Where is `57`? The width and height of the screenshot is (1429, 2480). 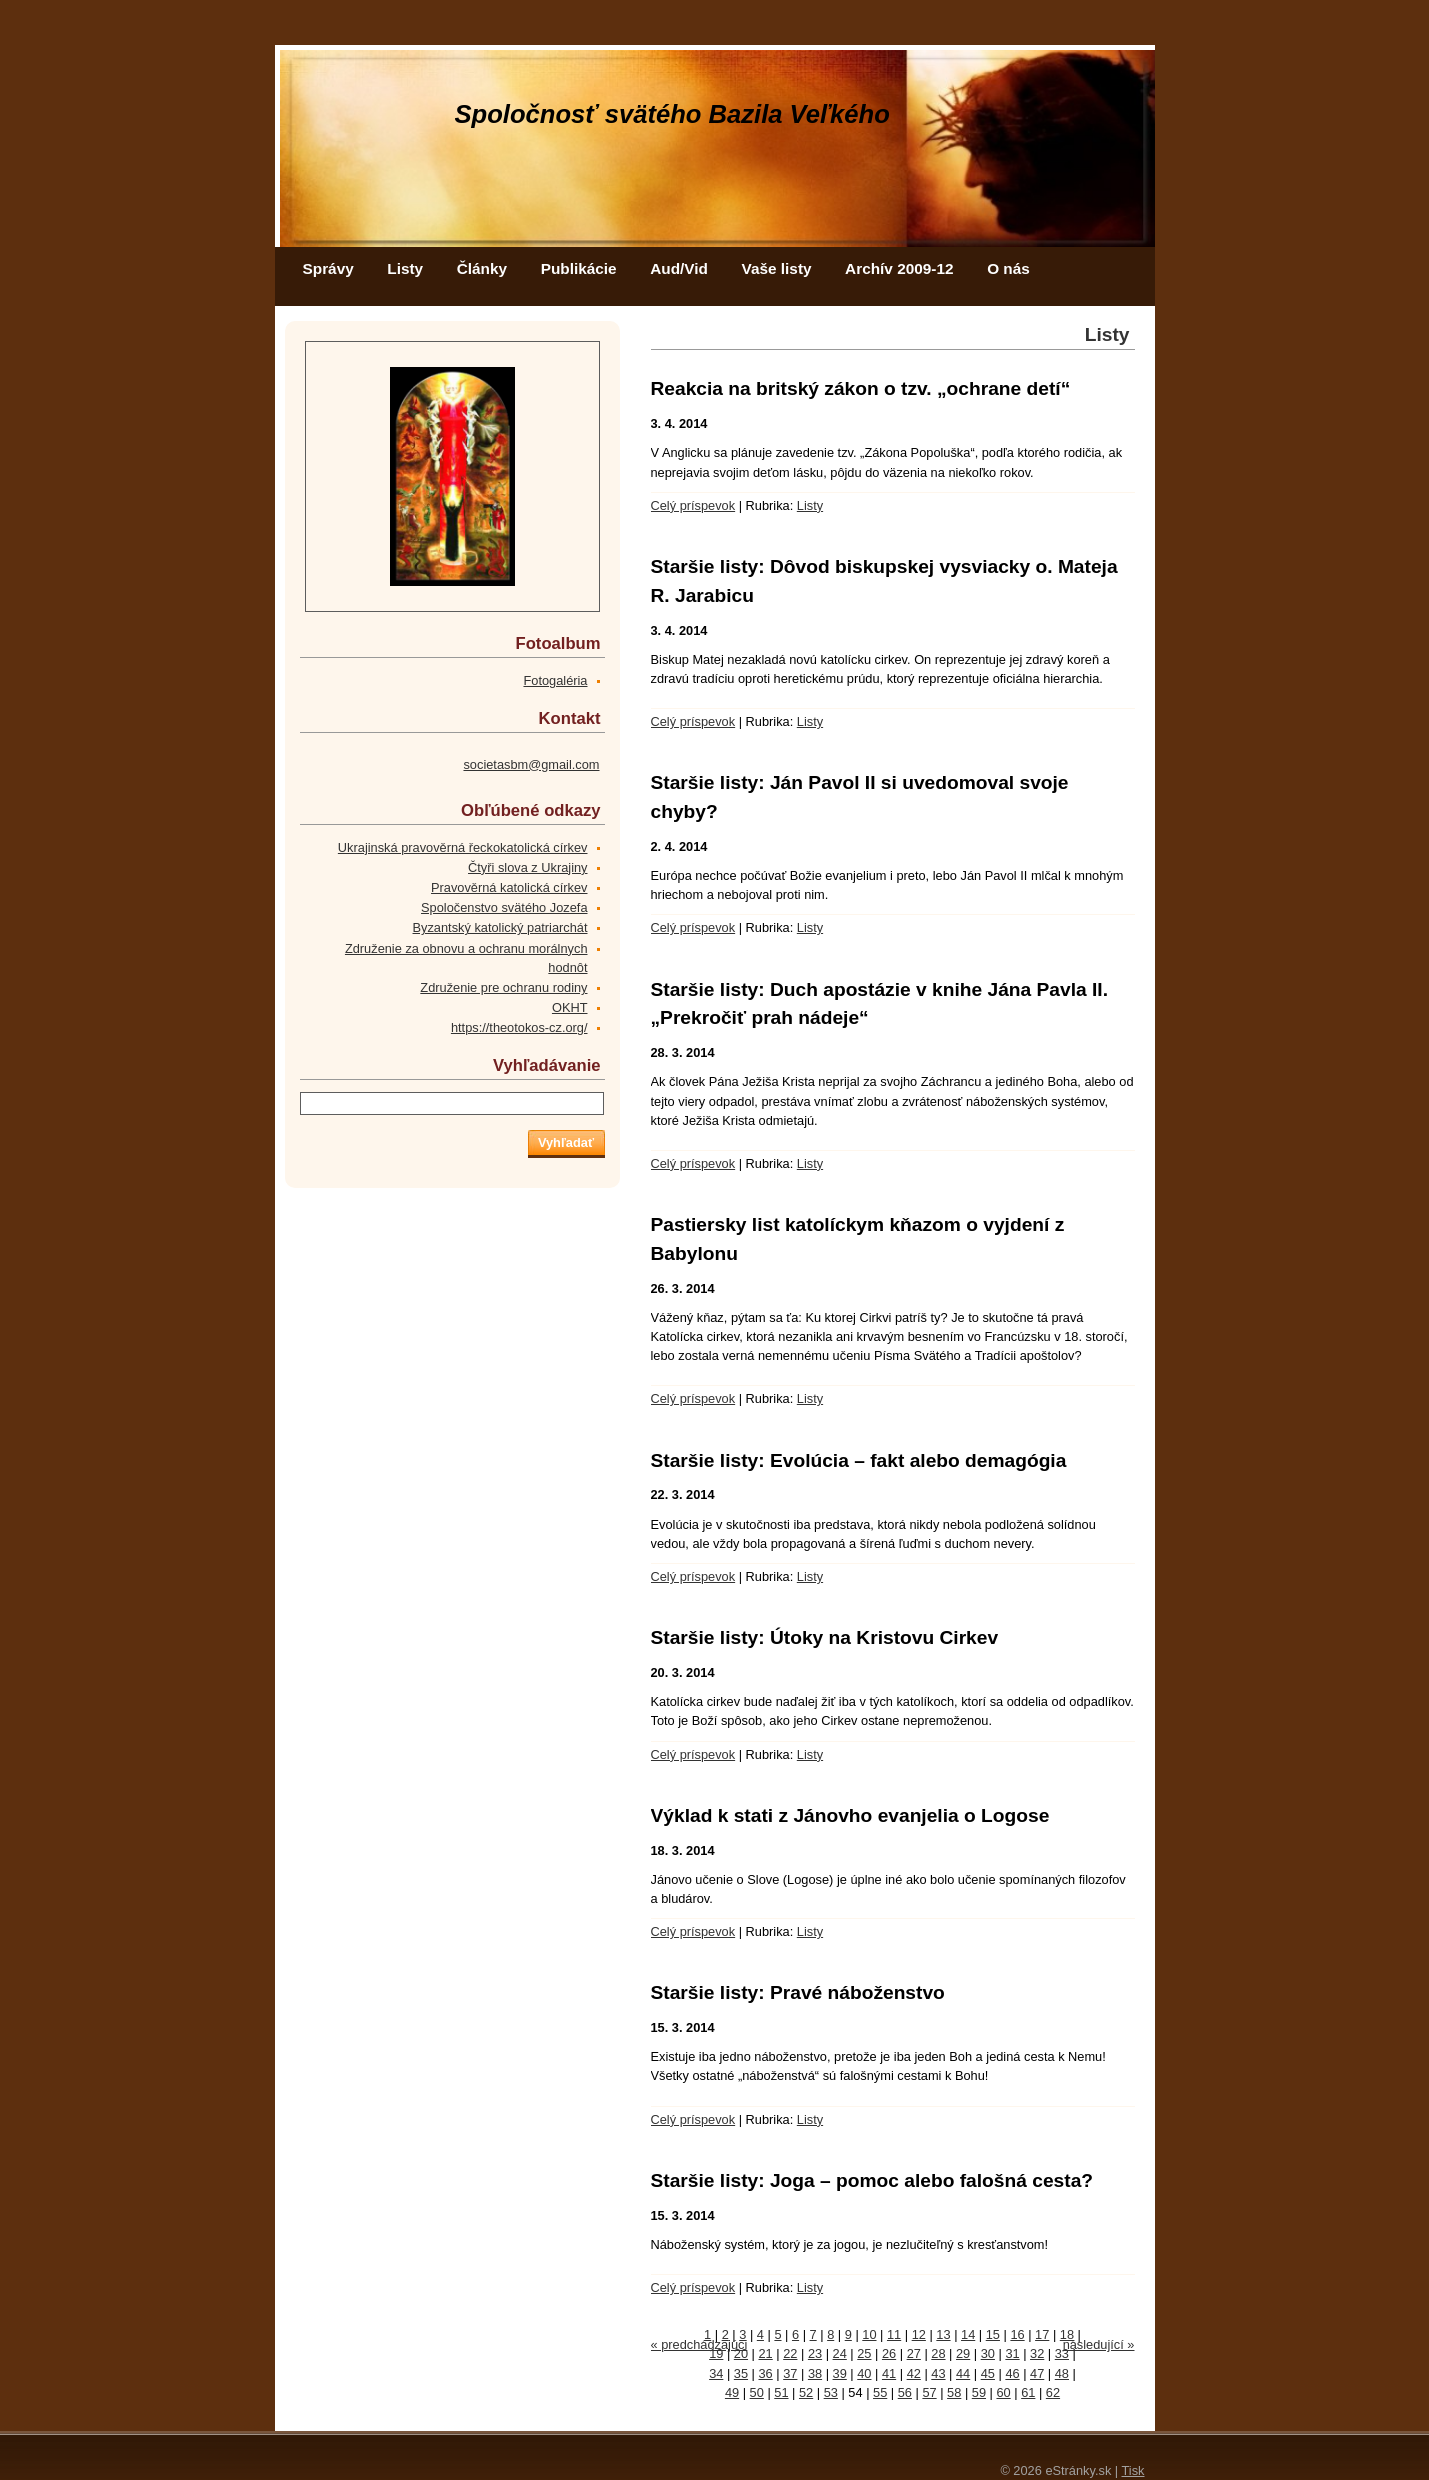
57 is located at coordinates (929, 2392).